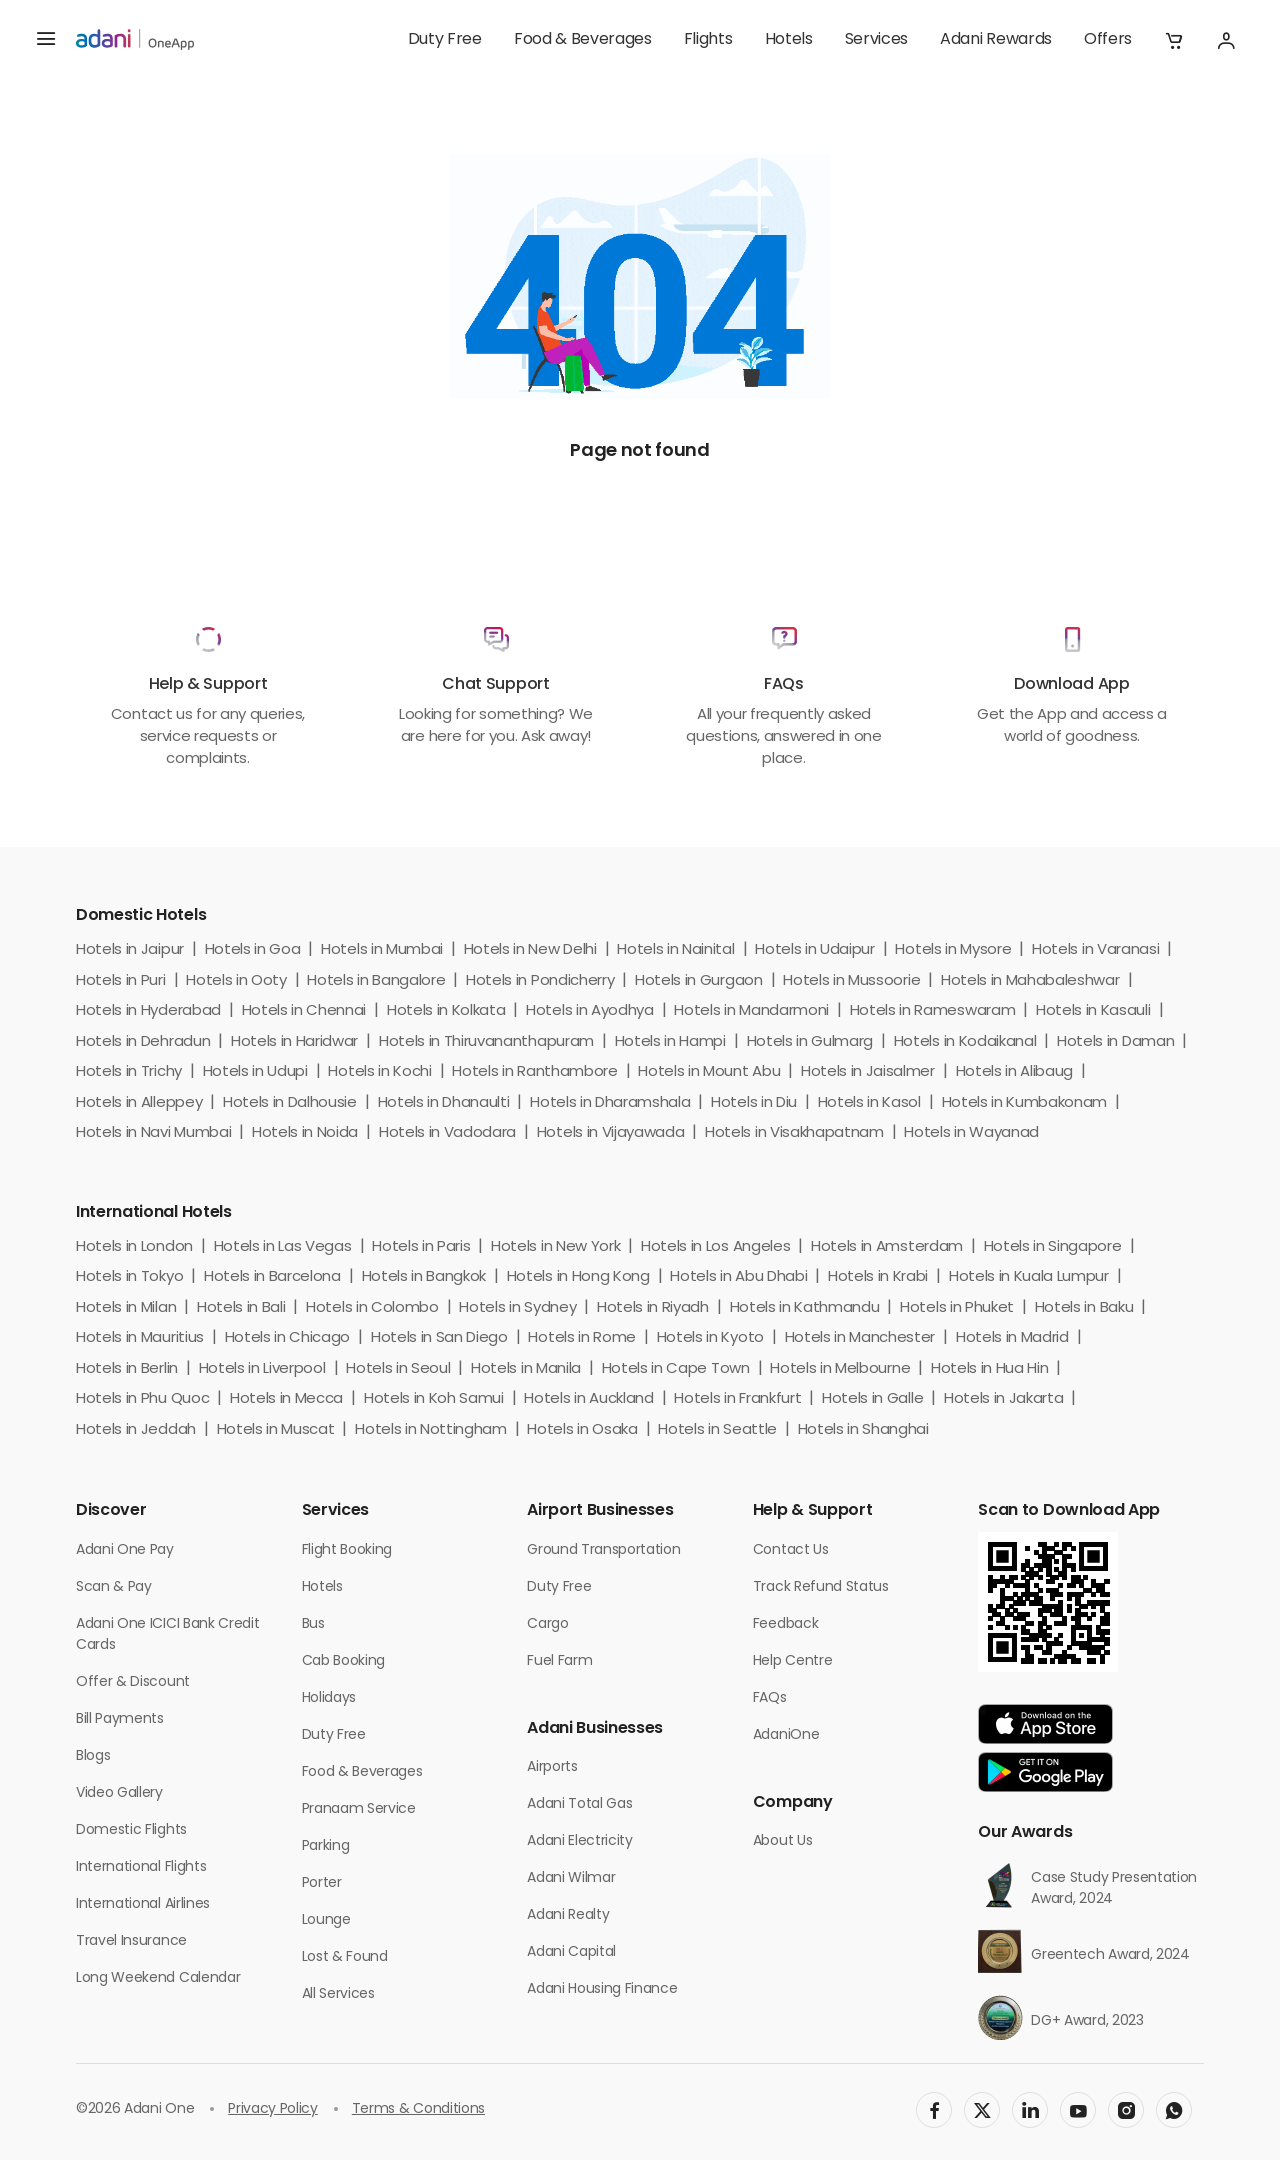 The width and height of the screenshot is (1280, 2160). I want to click on [hamburger menu], so click(46, 40).